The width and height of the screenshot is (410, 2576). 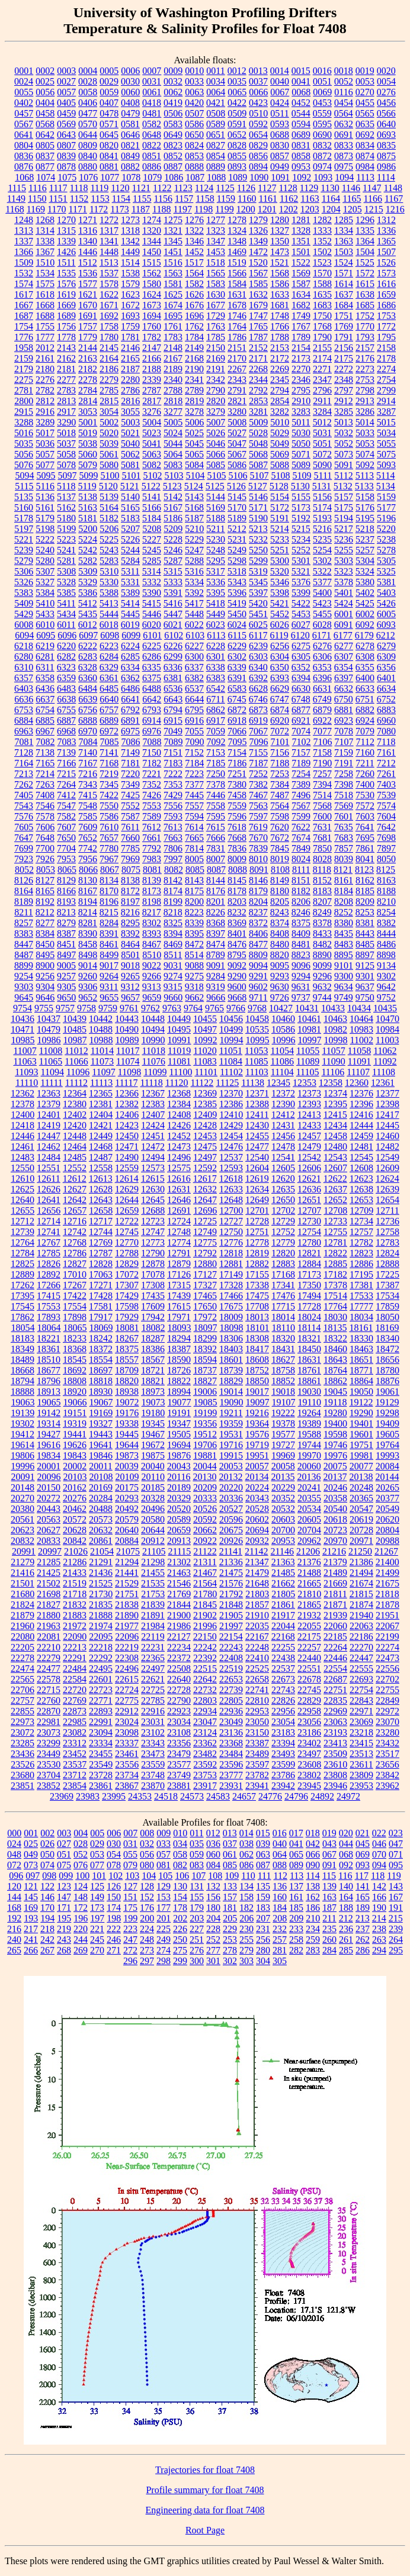 I want to click on 23802, so click(x=309, y=1775).